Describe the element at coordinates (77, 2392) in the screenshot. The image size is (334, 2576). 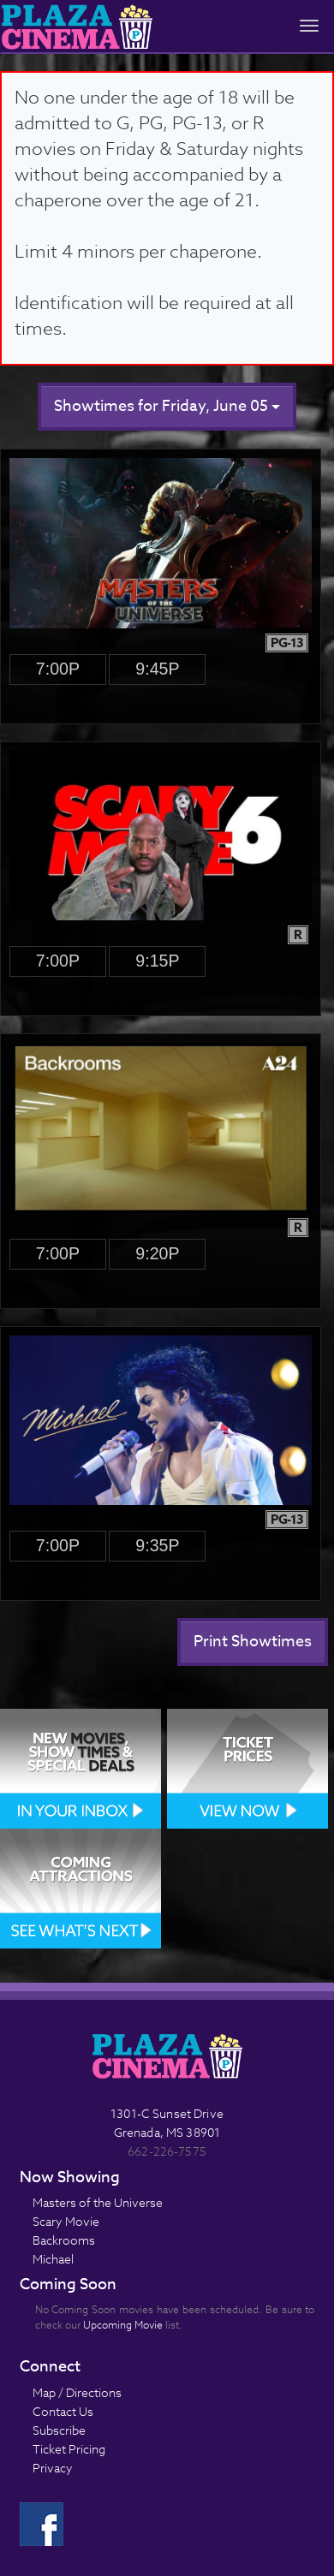
I see `Map / Directions` at that location.